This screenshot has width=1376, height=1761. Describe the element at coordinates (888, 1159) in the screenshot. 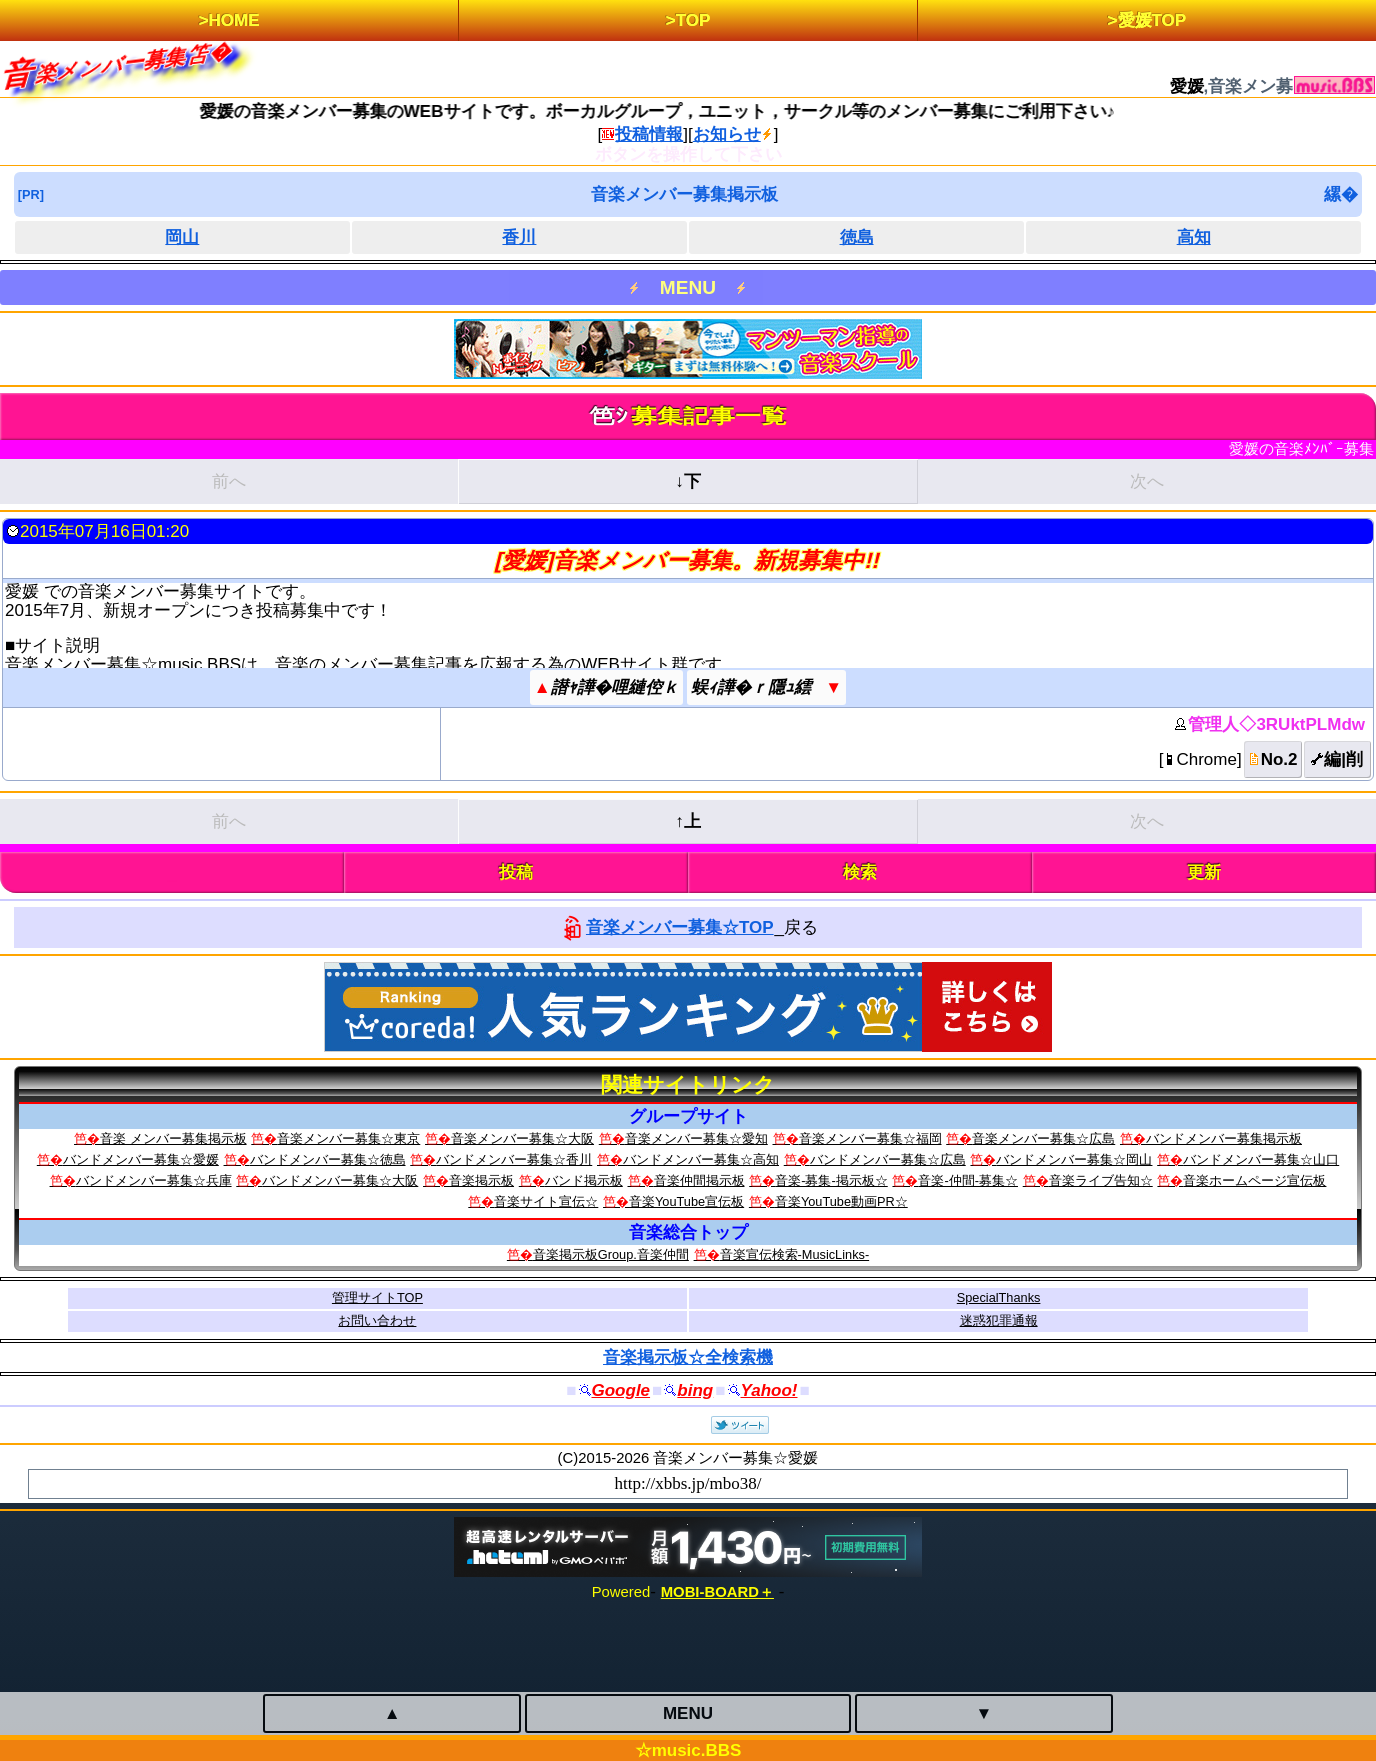

I see `バンドメンバー募集☆広島` at that location.